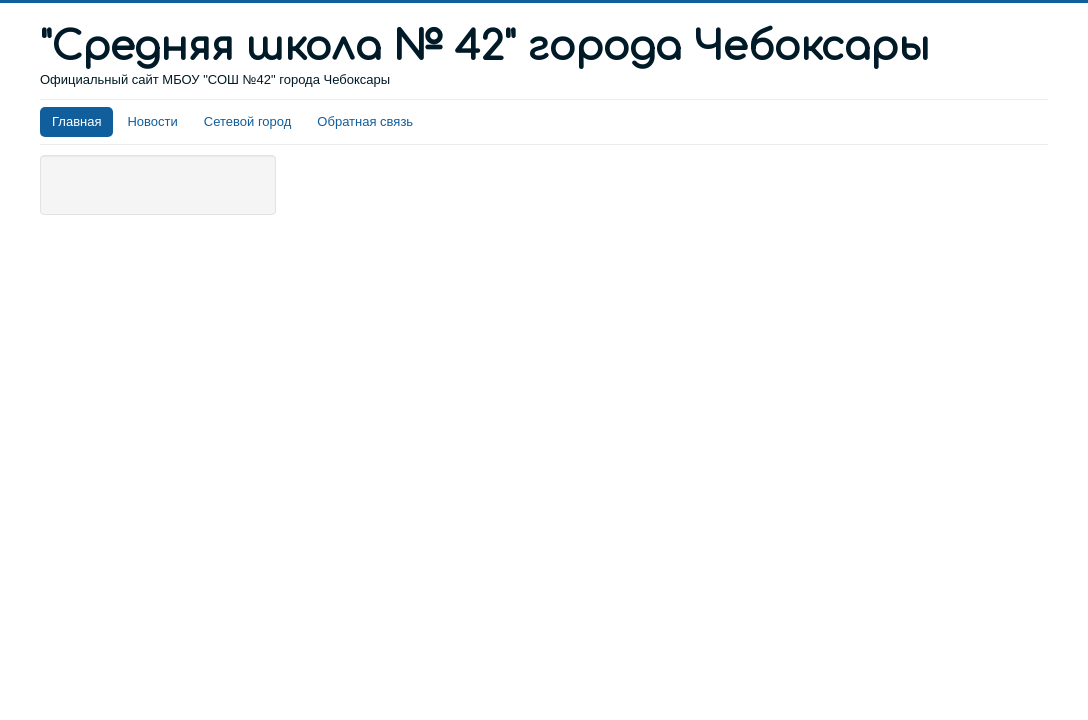  What do you see at coordinates (152, 121) in the screenshot?
I see `Новости` at bounding box center [152, 121].